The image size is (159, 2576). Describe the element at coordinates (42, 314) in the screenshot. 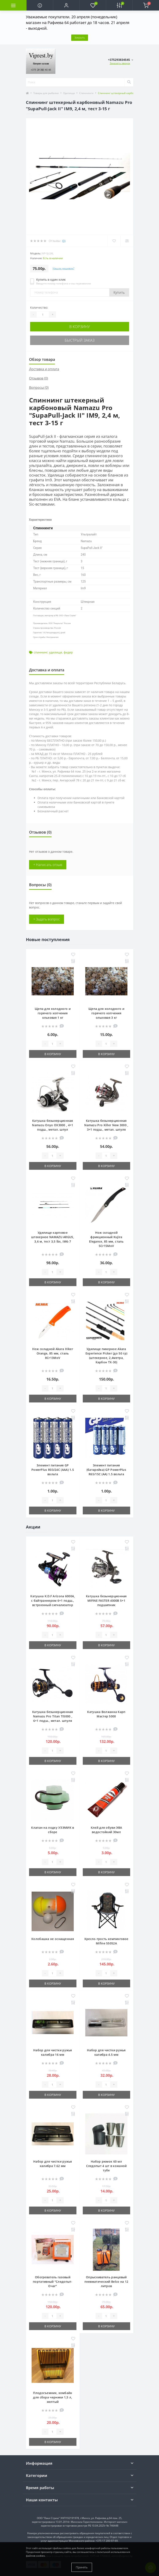

I see `[Quantity]` at that location.